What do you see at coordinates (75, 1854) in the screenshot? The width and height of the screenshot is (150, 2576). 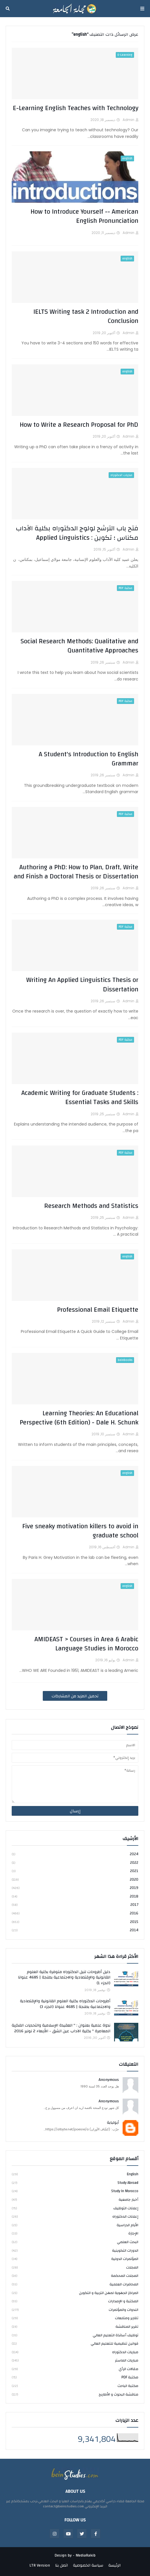 I see `2024` at bounding box center [75, 1854].